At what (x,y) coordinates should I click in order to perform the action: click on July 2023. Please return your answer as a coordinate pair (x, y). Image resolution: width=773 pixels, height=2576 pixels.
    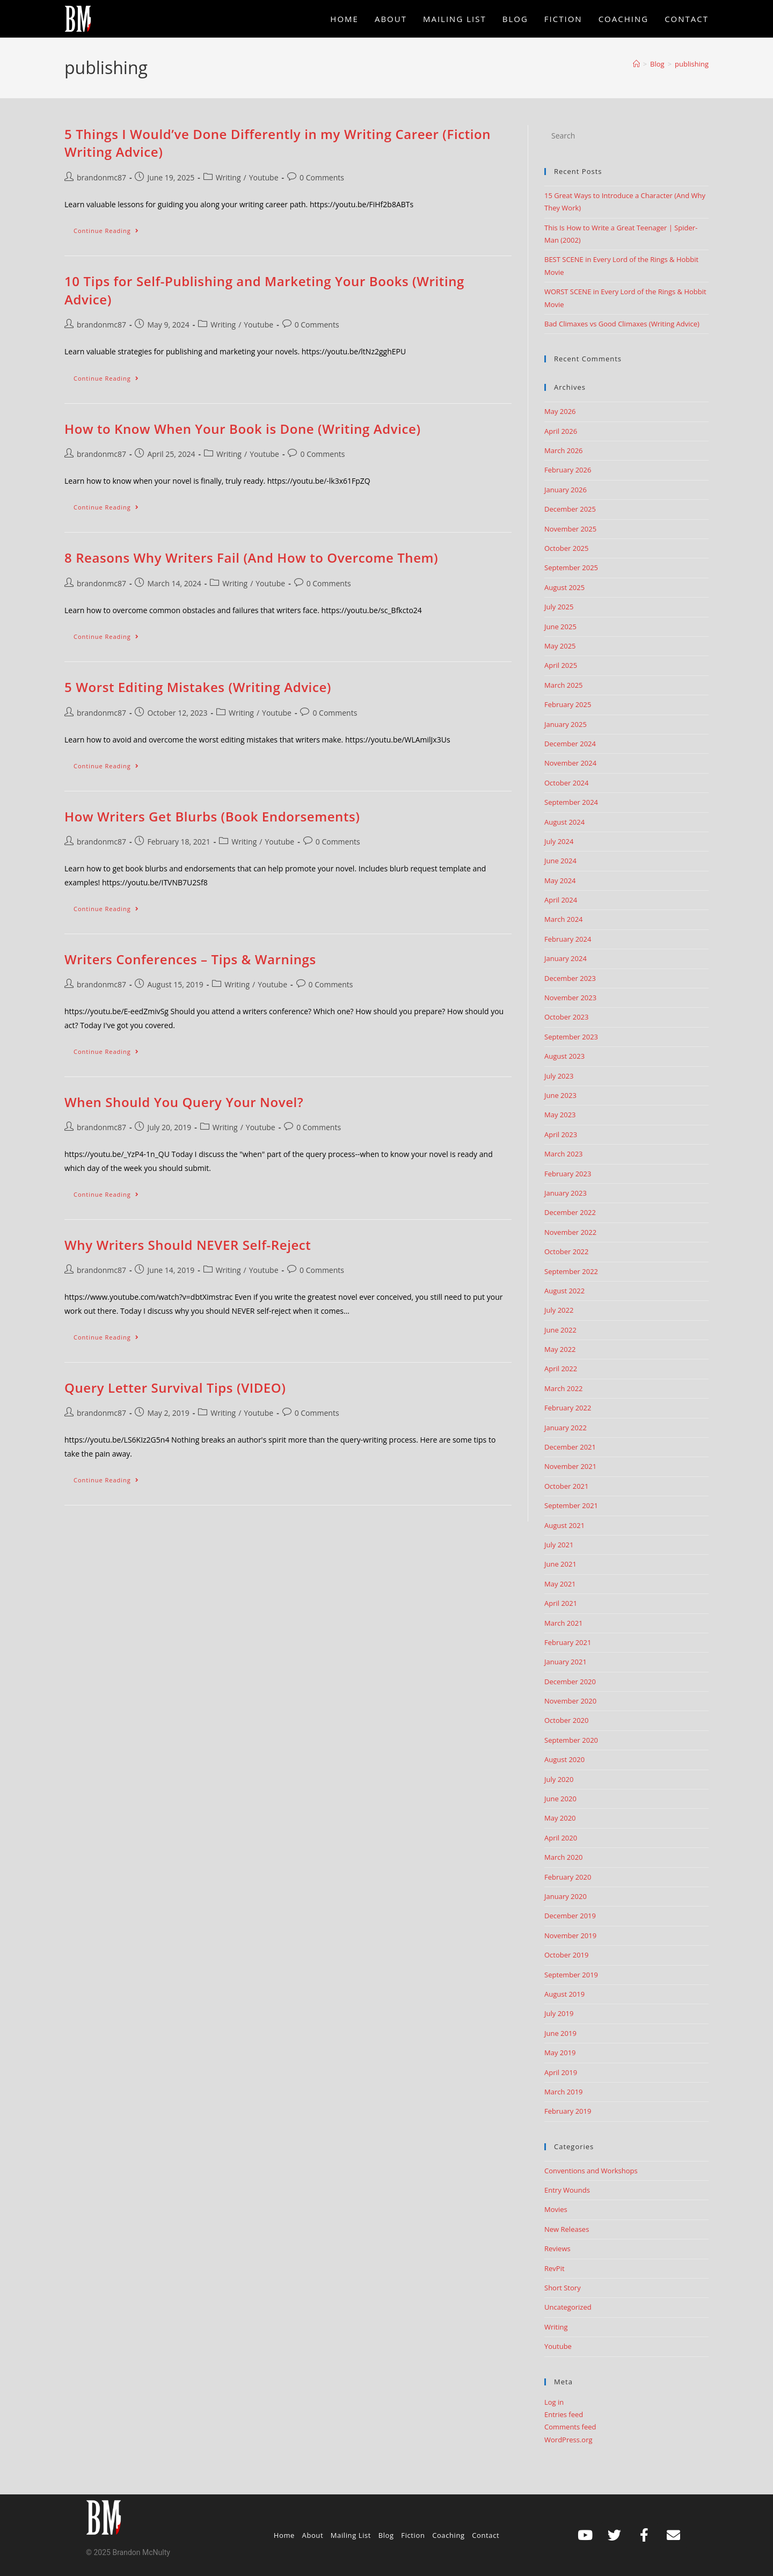
    Looking at the image, I should click on (558, 1076).